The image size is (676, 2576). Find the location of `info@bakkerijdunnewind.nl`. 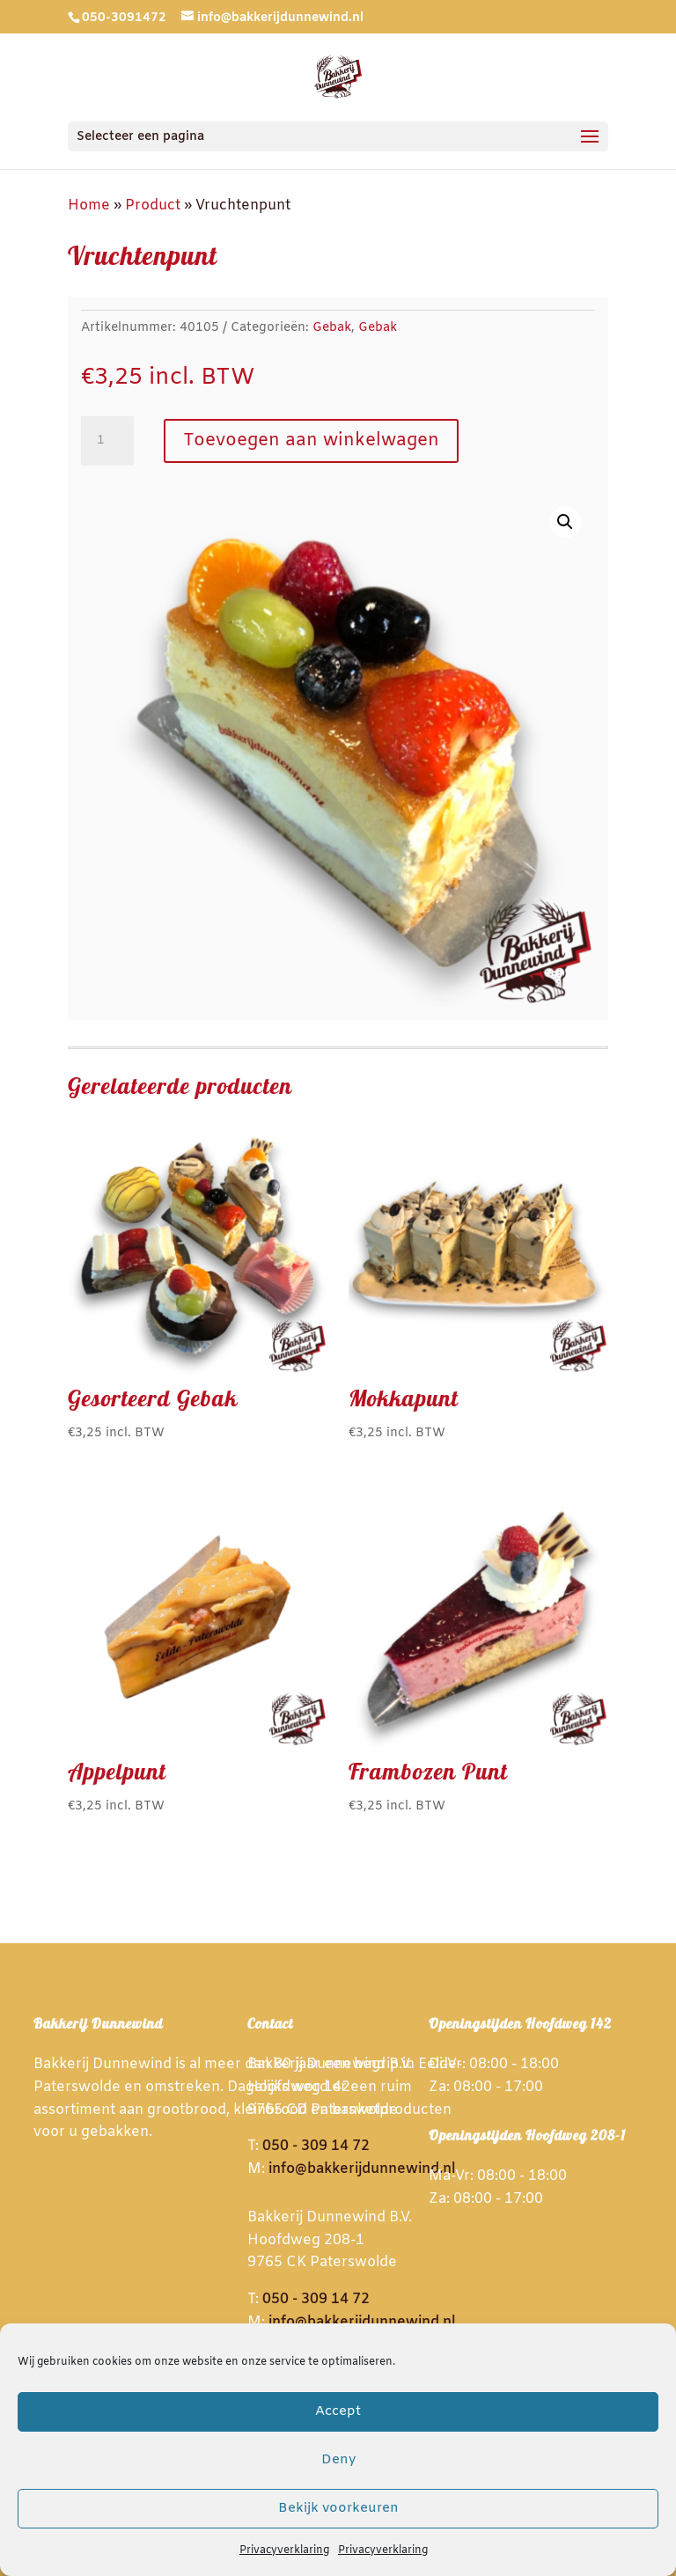

info@bakkerijdunnewind.nl is located at coordinates (361, 2169).